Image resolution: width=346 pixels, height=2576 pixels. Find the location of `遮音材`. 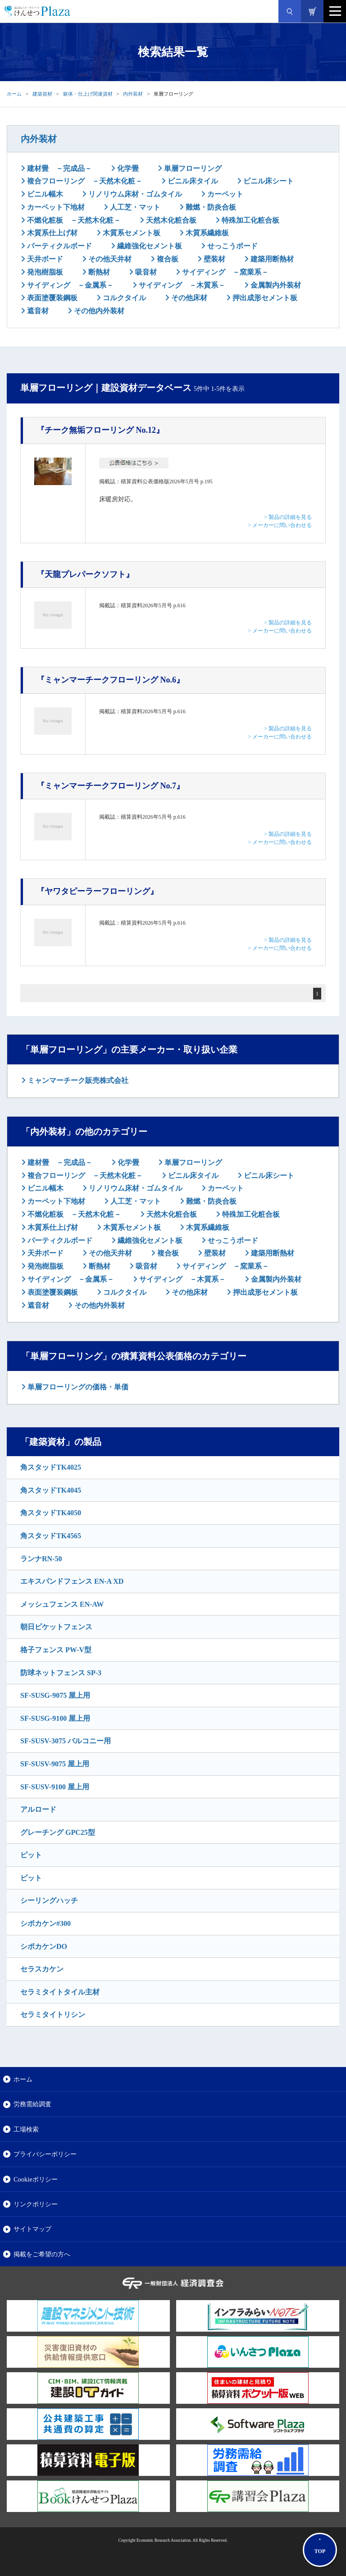

遮音材 is located at coordinates (37, 311).